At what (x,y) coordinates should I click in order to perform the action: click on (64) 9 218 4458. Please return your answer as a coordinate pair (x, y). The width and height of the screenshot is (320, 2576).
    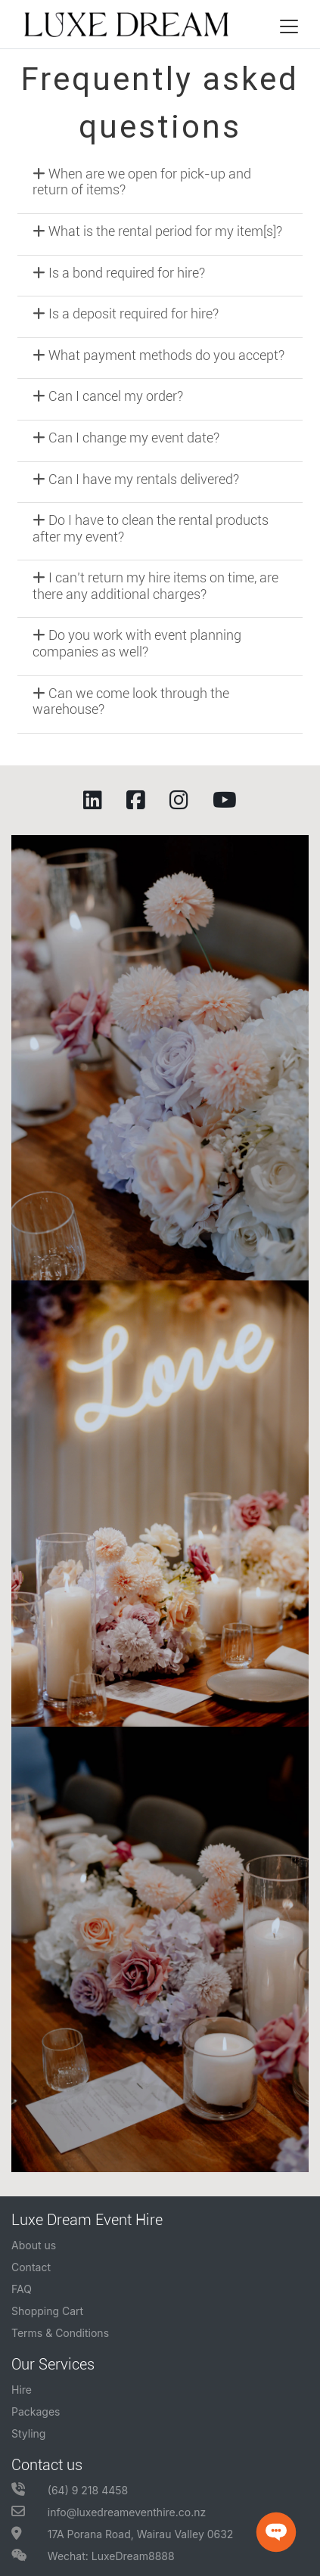
    Looking at the image, I should click on (69, 2490).